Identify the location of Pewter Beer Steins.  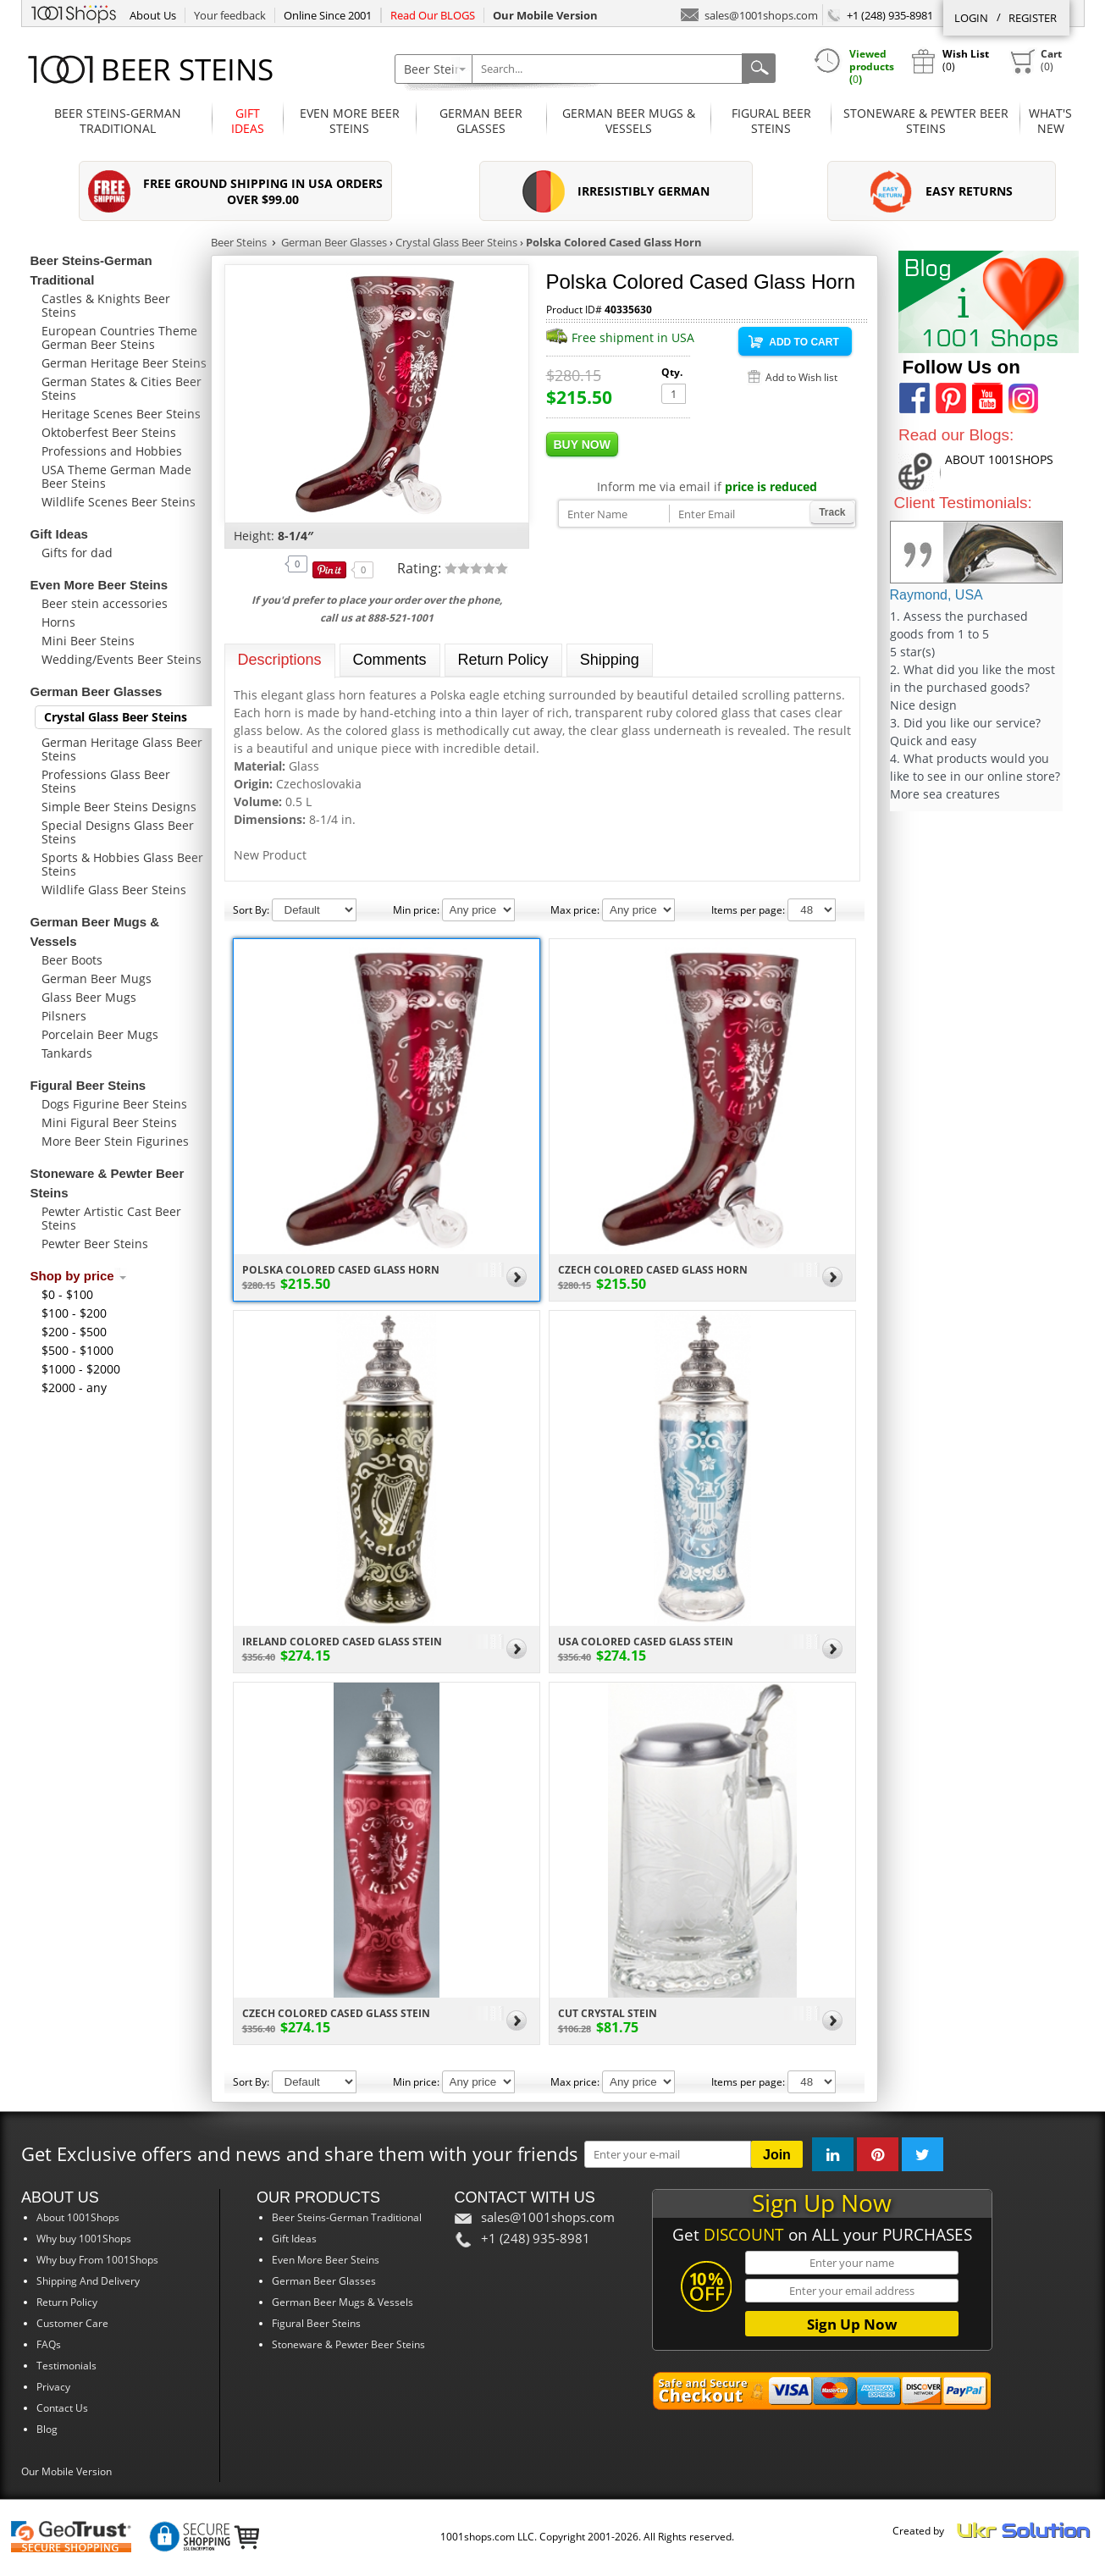
(94, 1243).